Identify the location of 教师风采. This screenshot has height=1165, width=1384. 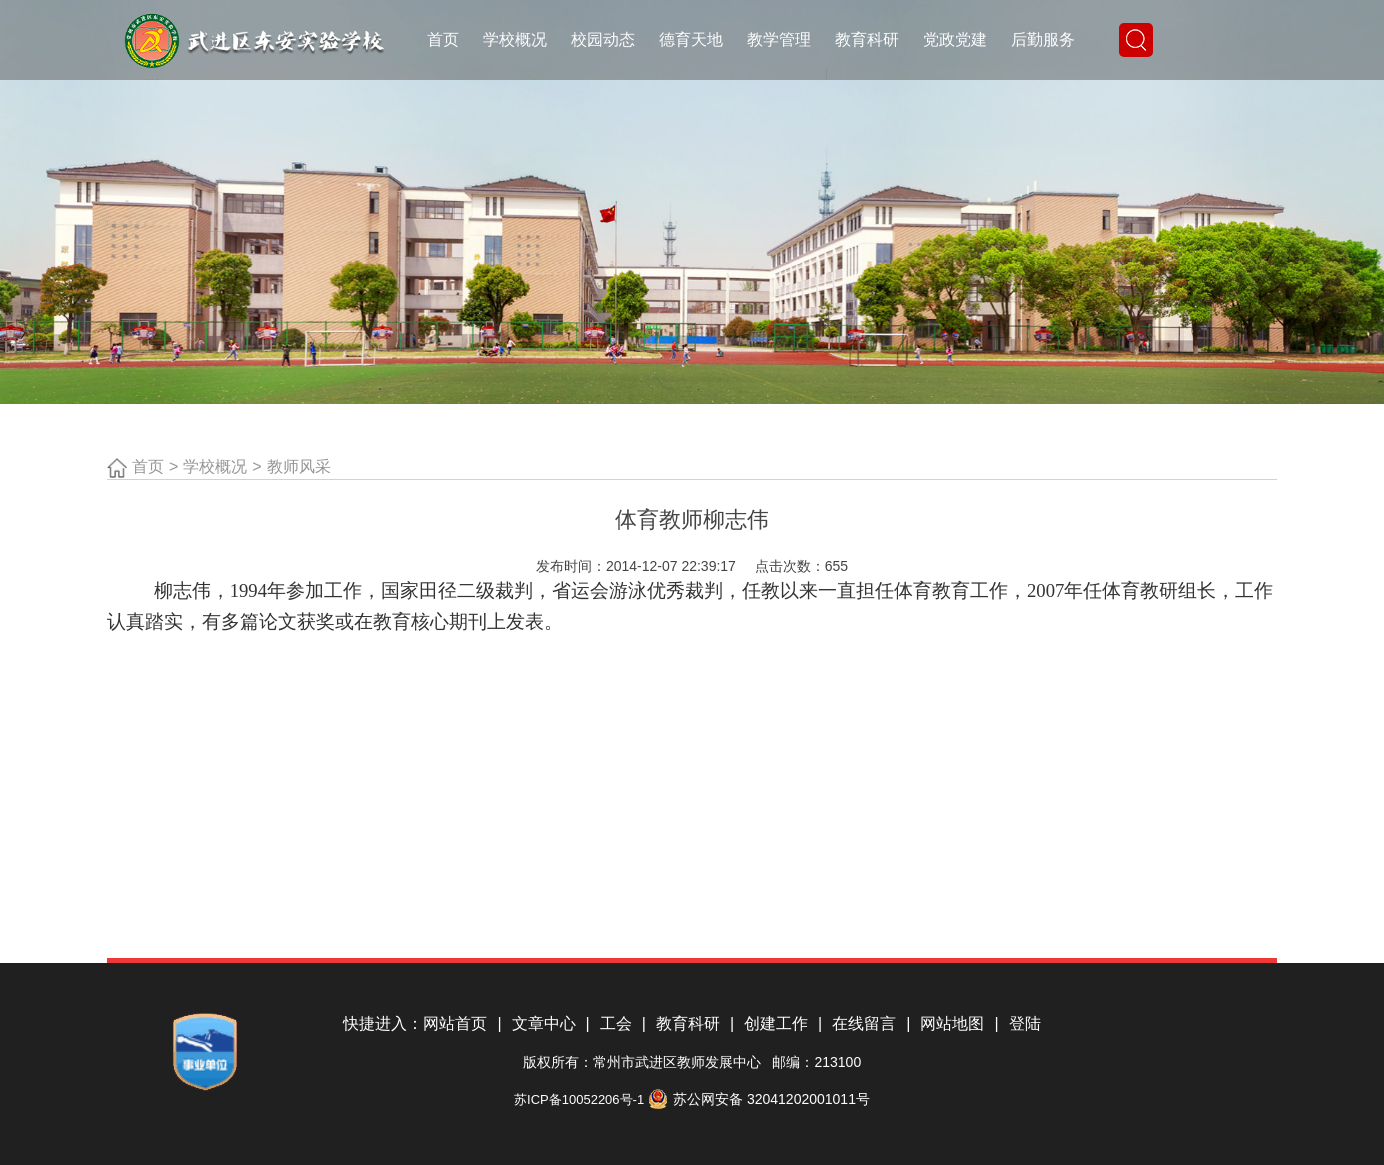
(299, 466).